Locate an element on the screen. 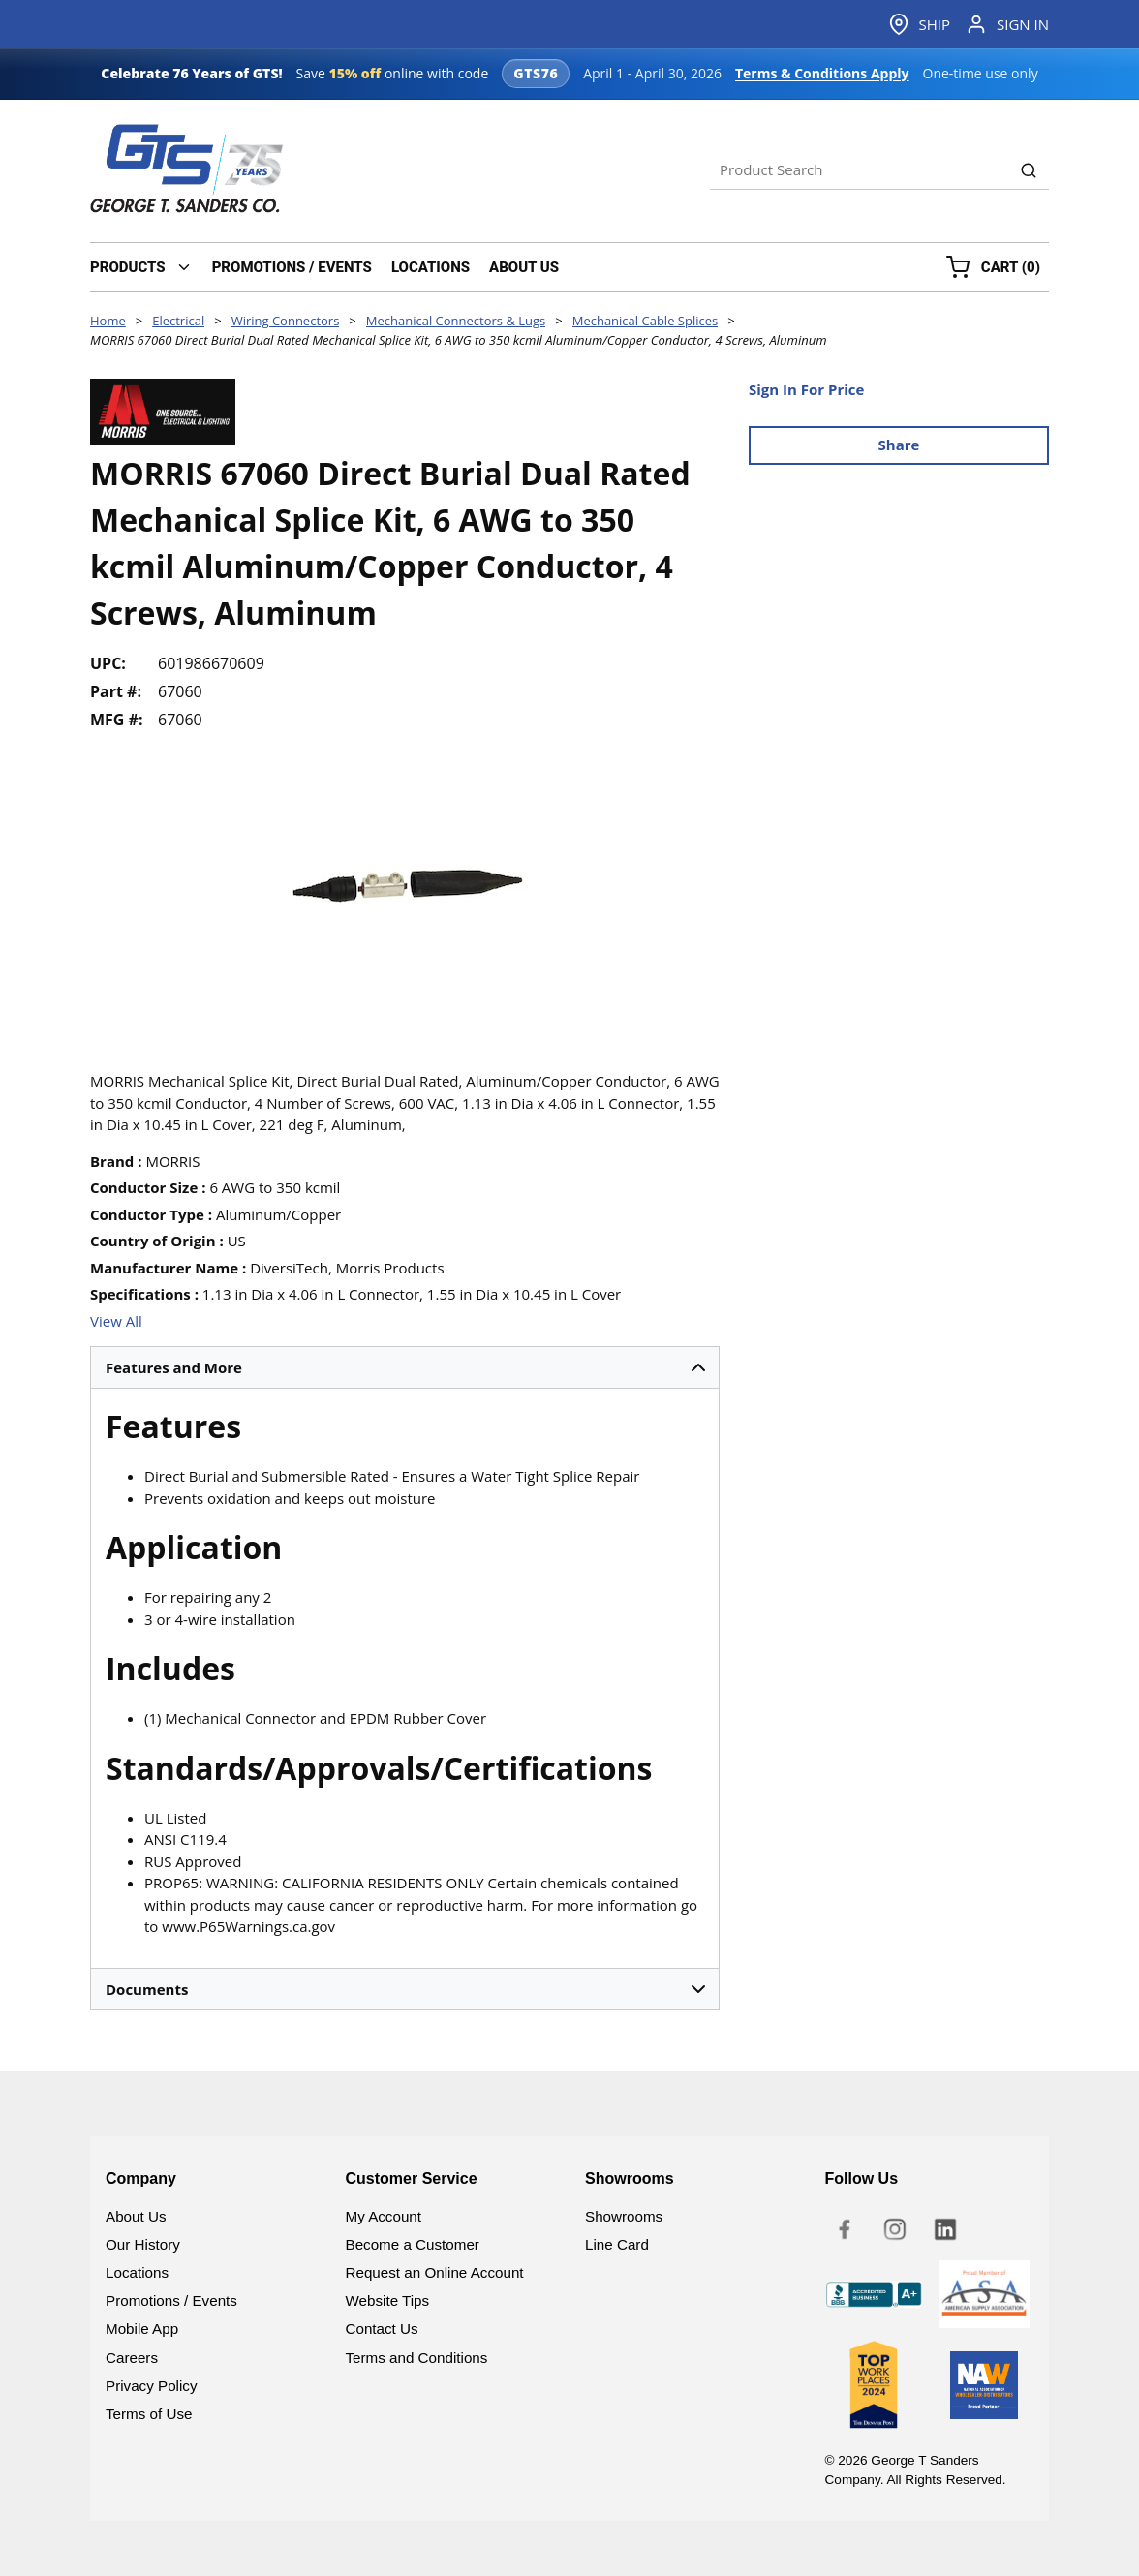 The width and height of the screenshot is (1139, 2576). Promotions / Events is located at coordinates (171, 2300).